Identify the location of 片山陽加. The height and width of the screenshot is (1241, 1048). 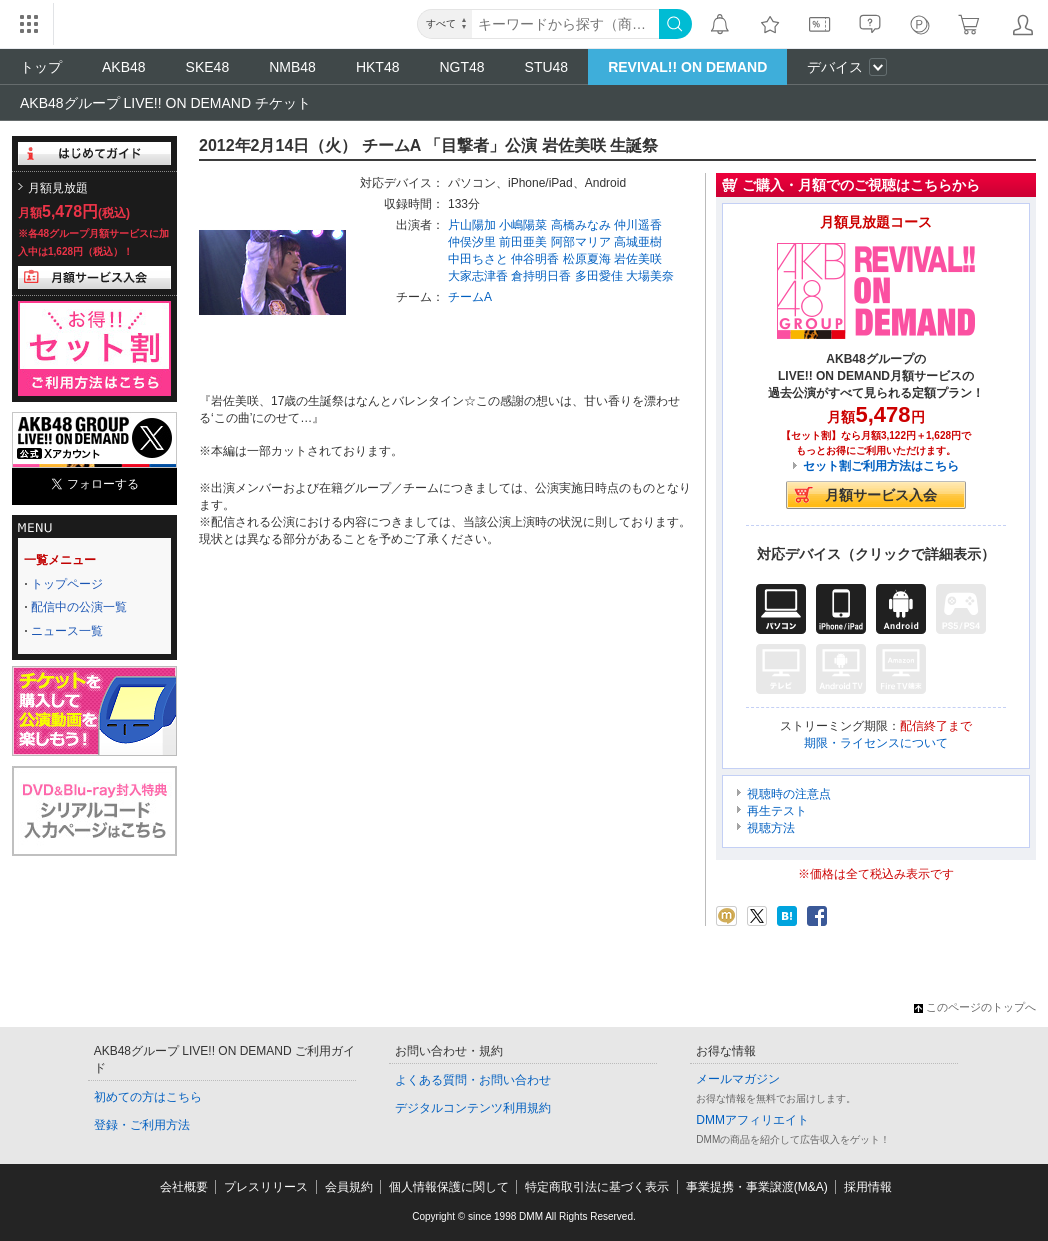
(472, 225).